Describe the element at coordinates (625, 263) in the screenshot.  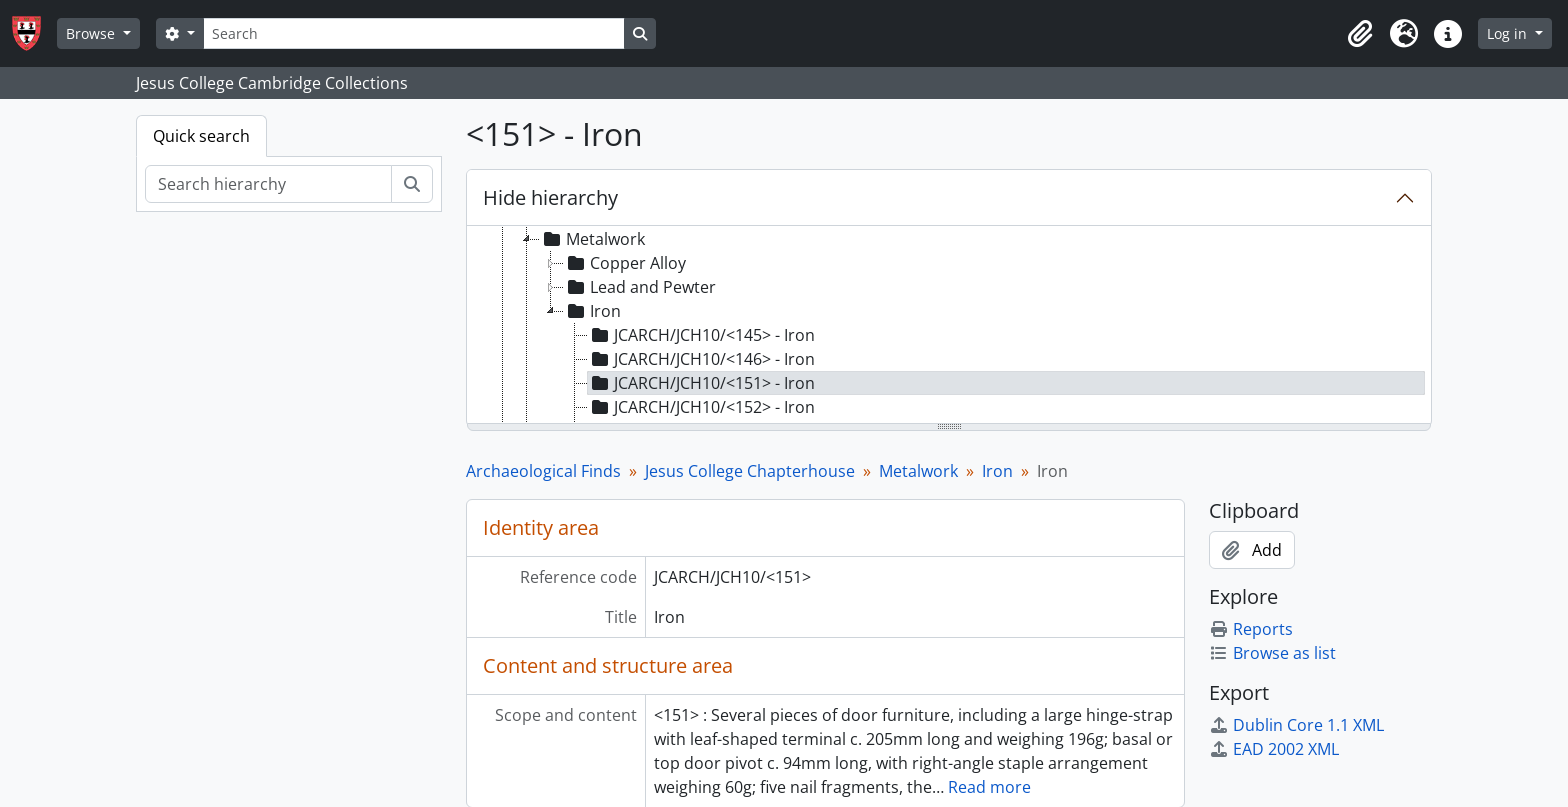
I see `Copper Alloy [treeitem]` at that location.